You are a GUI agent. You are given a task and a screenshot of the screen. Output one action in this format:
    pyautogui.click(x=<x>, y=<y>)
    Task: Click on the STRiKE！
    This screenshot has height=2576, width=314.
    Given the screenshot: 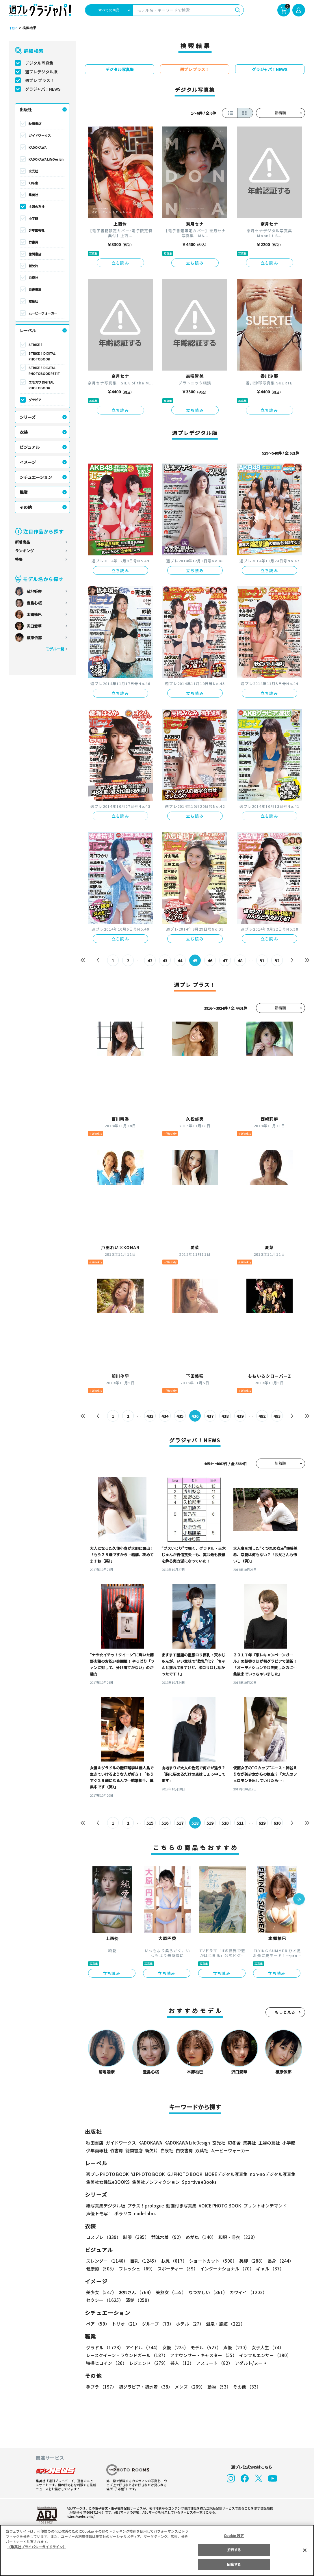 What is the action you would take?
    pyautogui.click(x=36, y=344)
    